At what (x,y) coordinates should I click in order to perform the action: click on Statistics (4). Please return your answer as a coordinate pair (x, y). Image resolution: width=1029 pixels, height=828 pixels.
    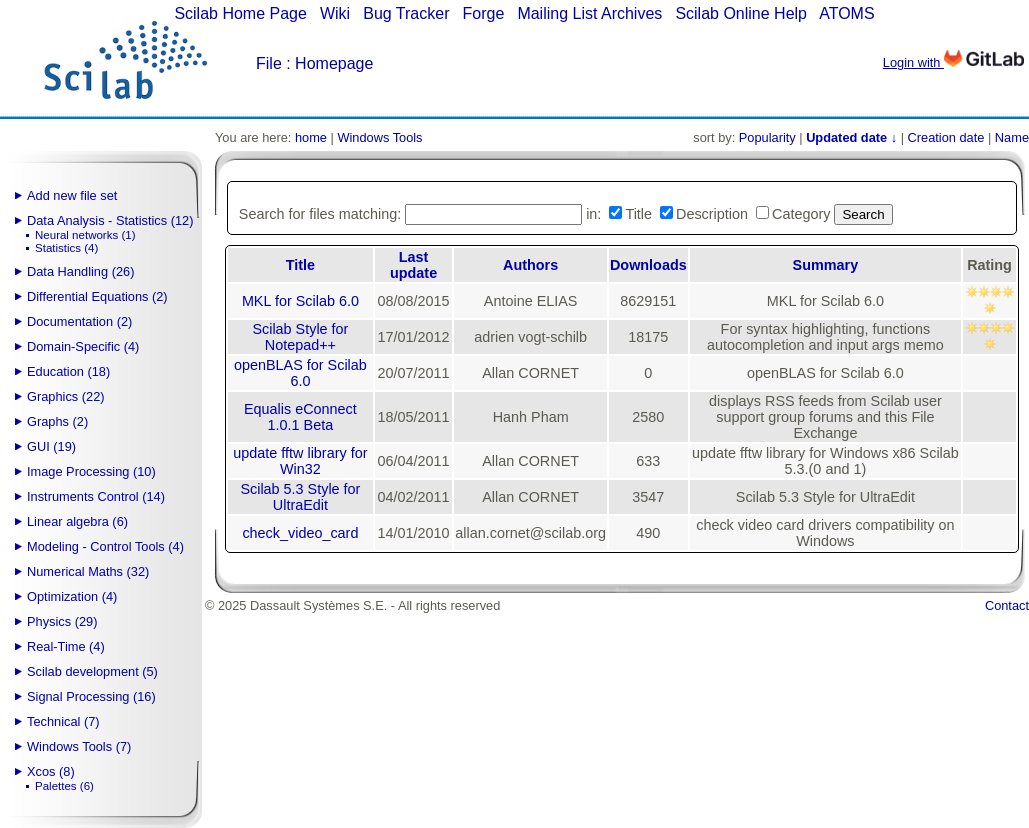
    Looking at the image, I should click on (66, 248).